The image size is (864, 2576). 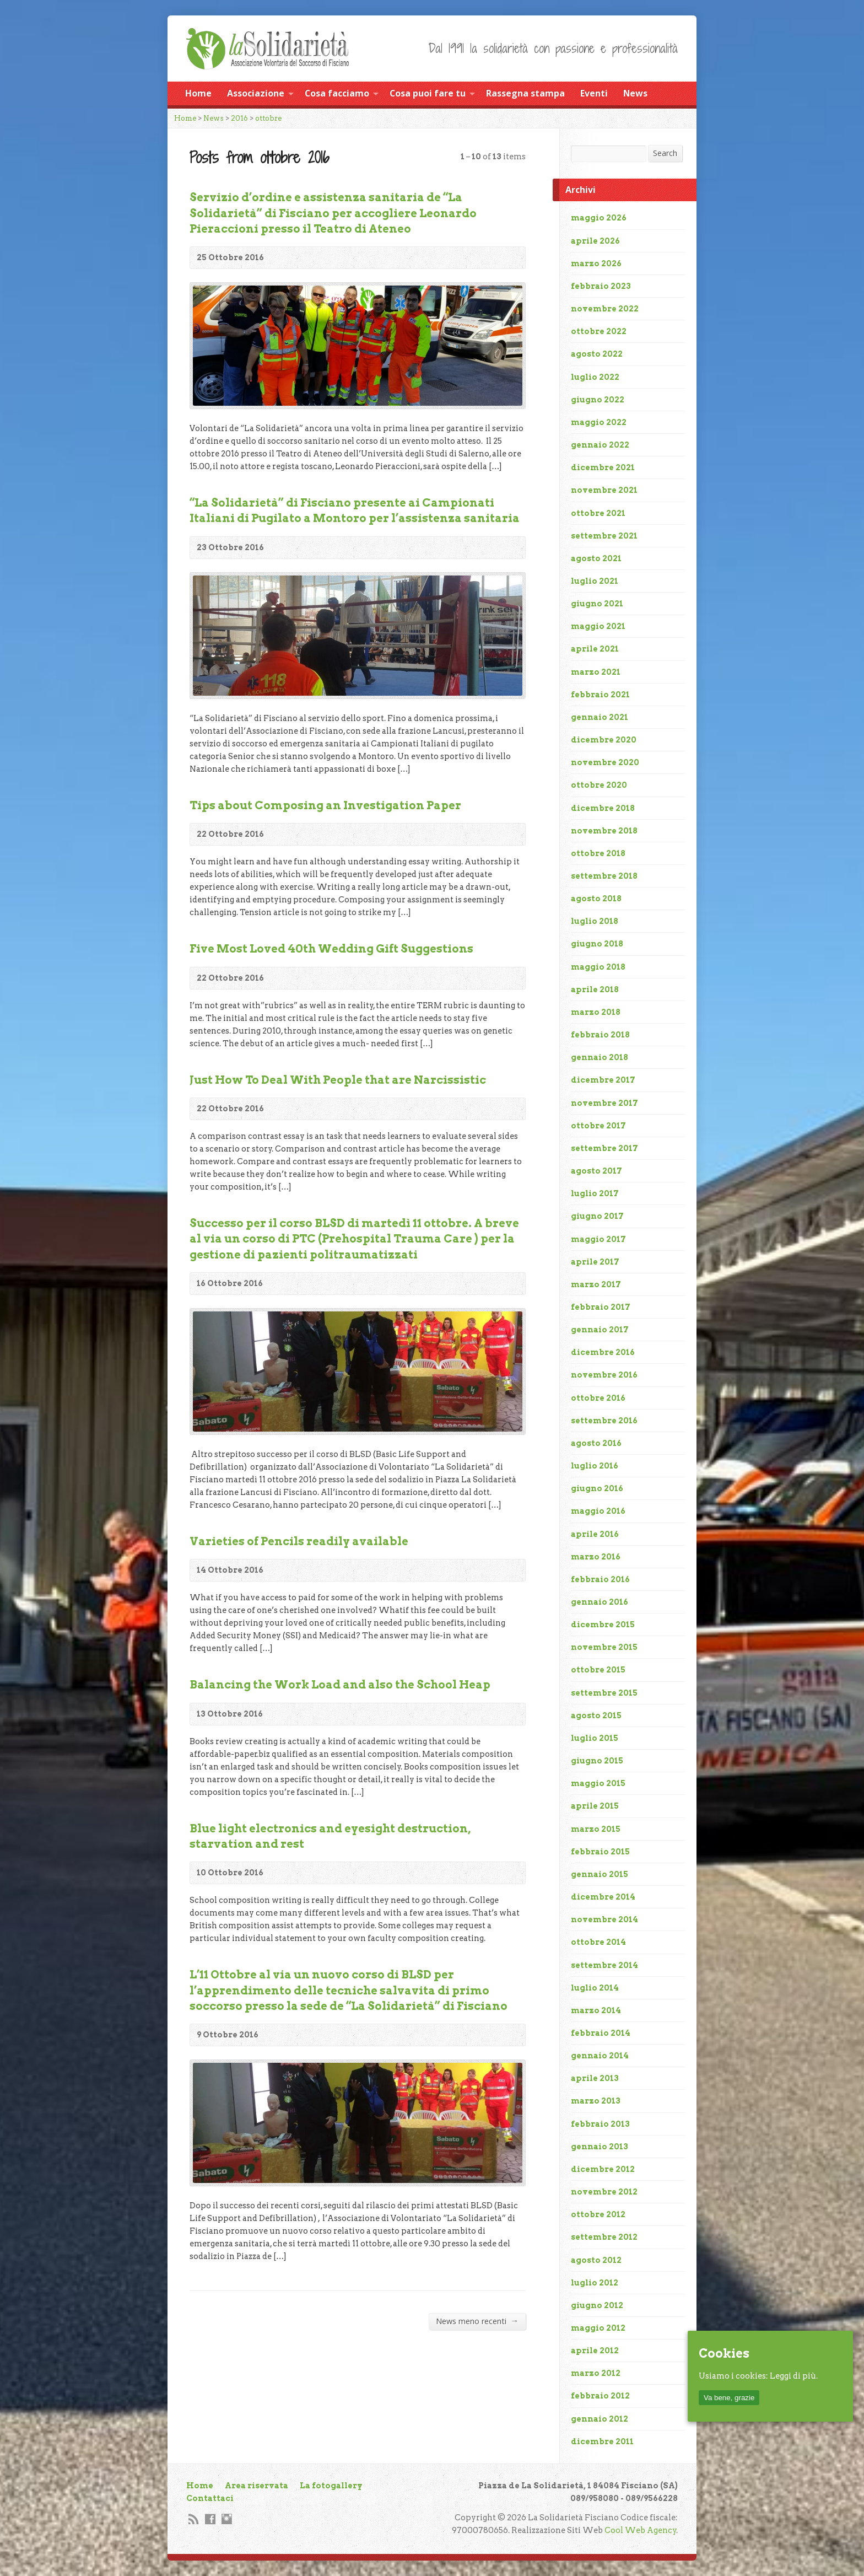 What do you see at coordinates (477, 2320) in the screenshot?
I see `News meno recenti` at bounding box center [477, 2320].